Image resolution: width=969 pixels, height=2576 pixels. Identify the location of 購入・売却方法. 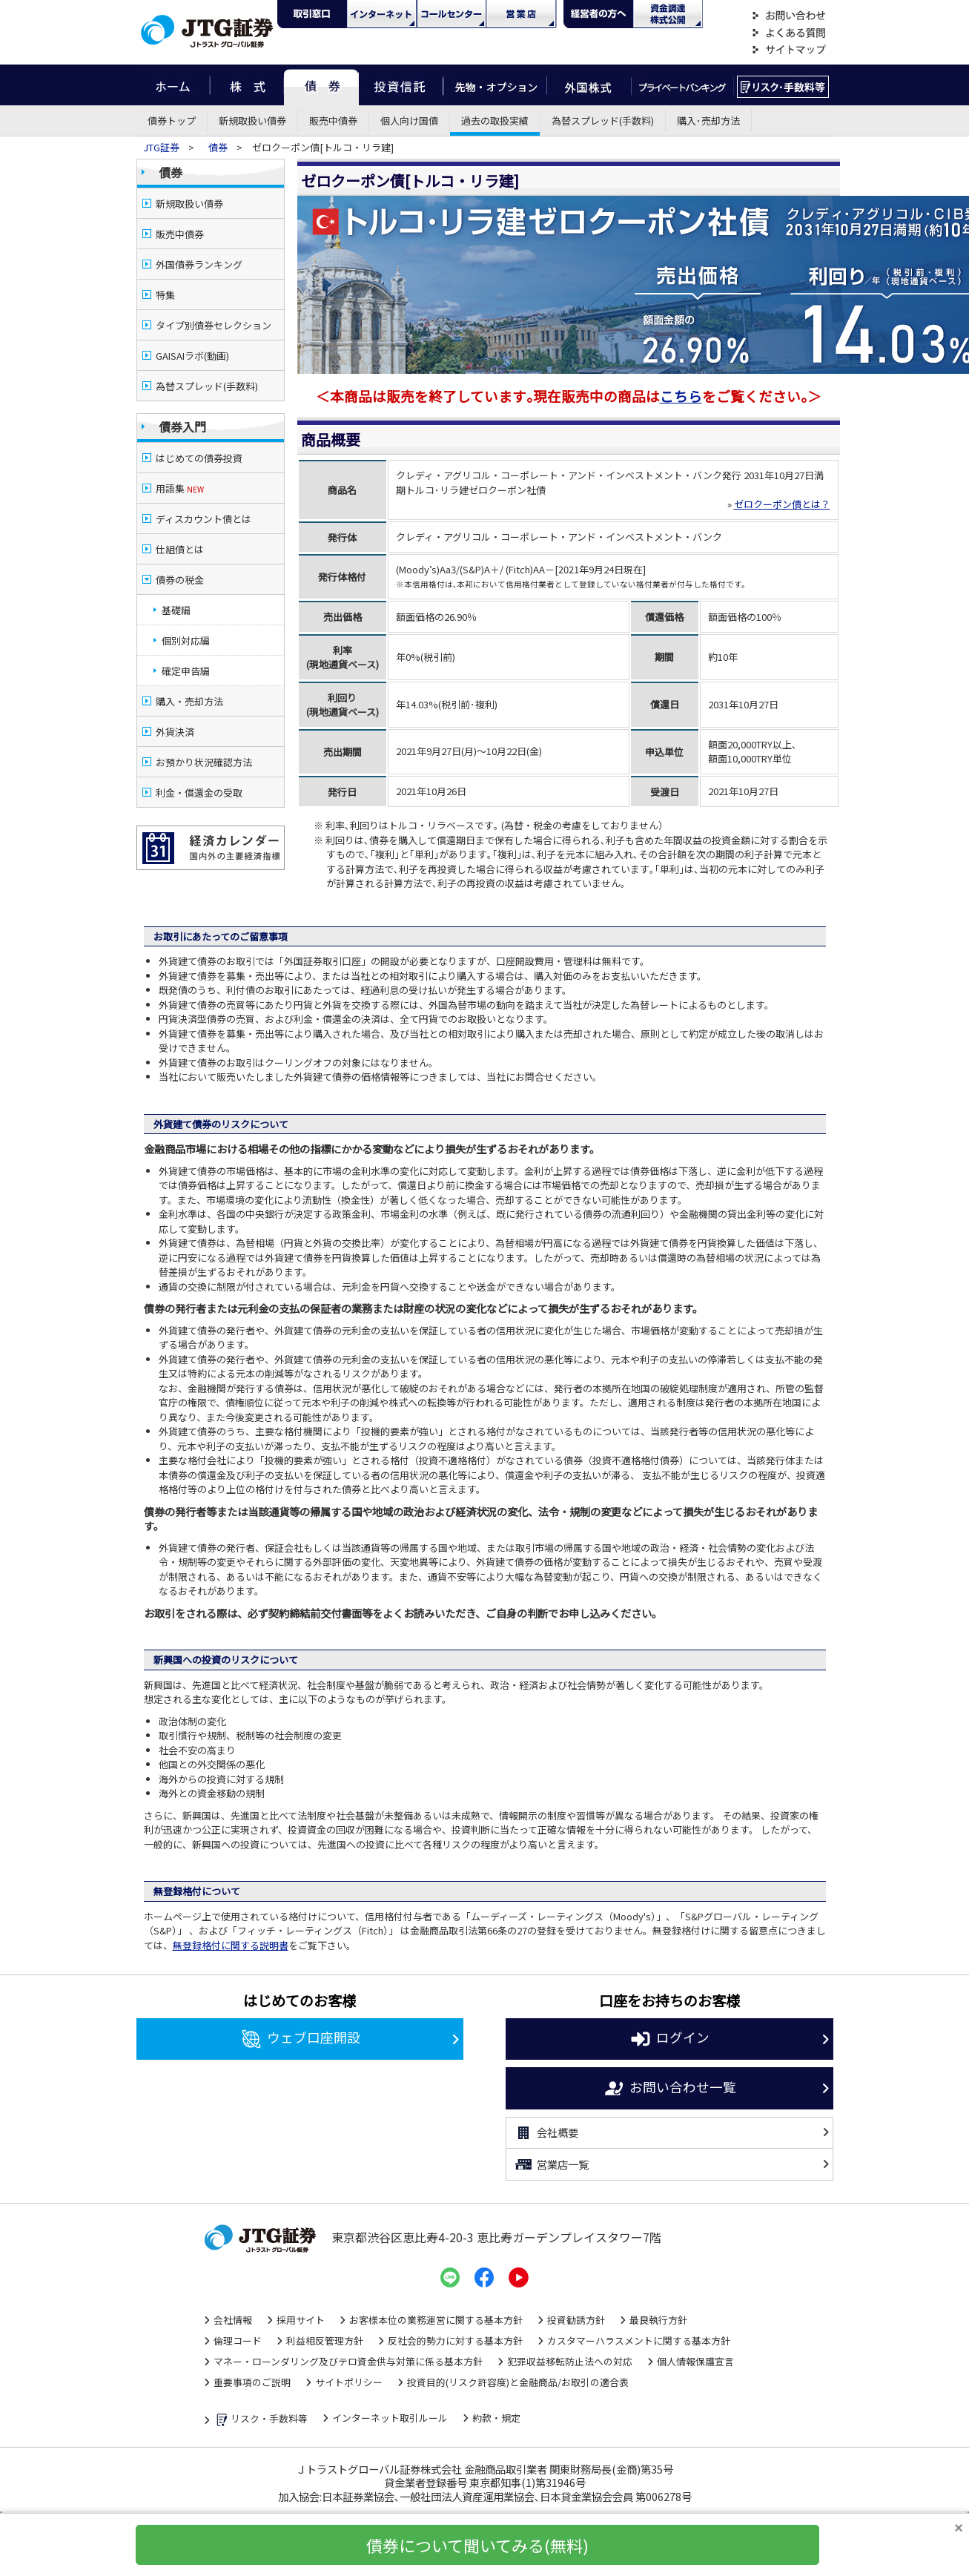
(189, 671).